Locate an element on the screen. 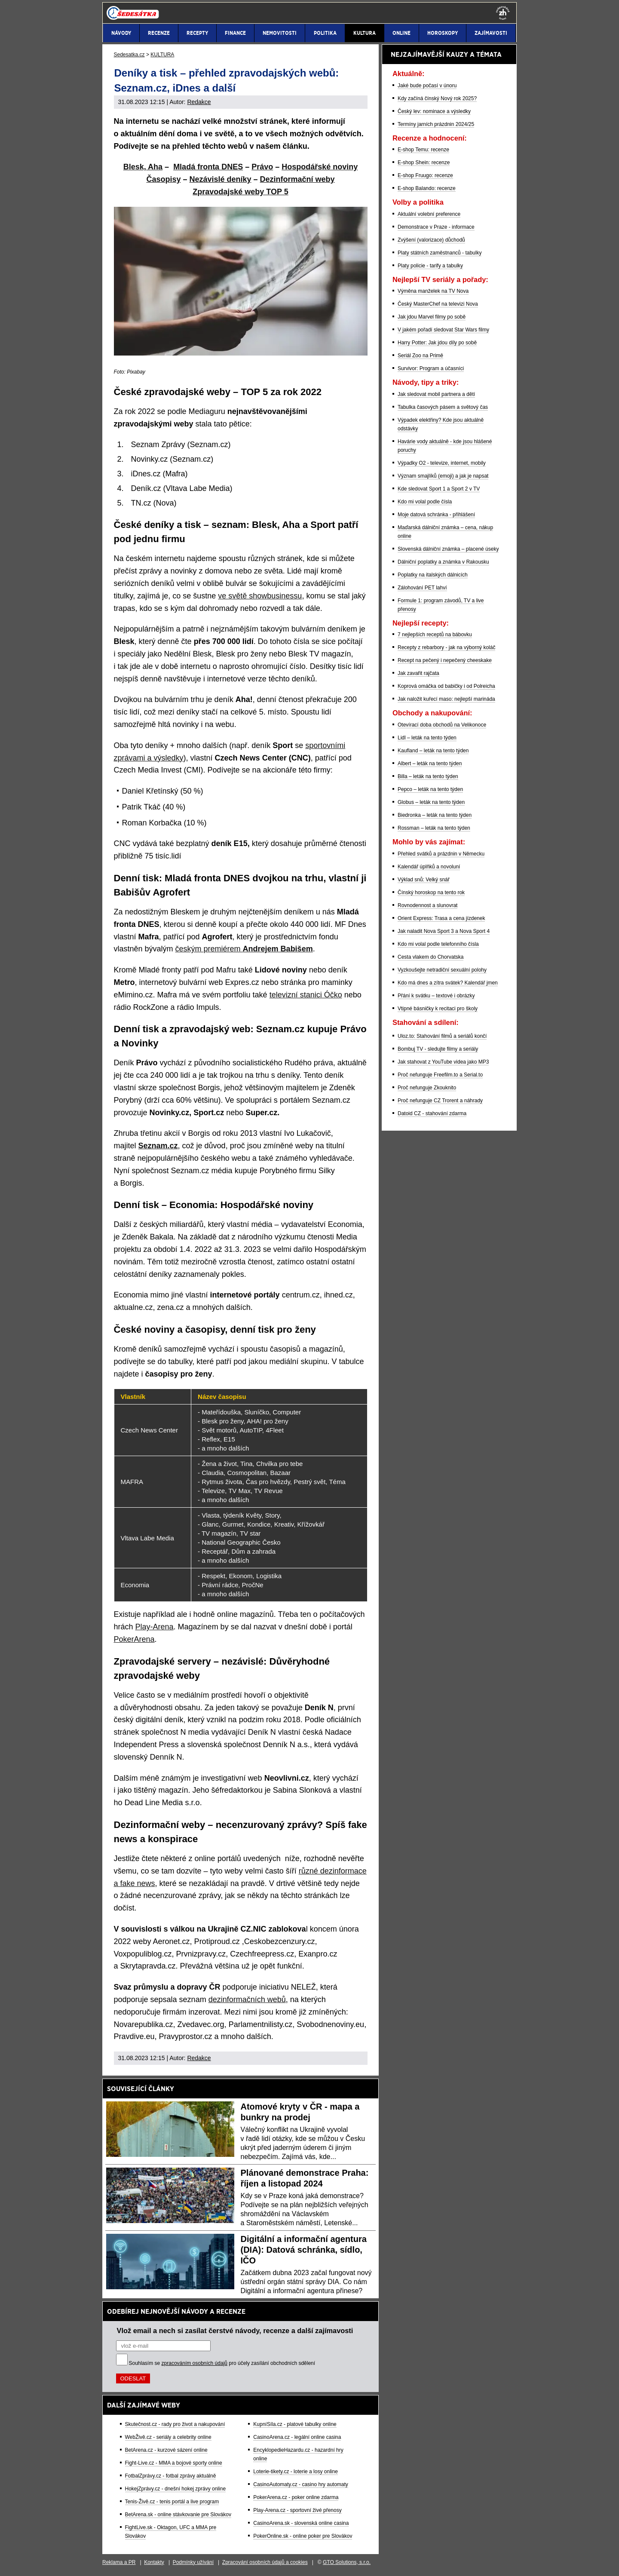 The height and width of the screenshot is (2576, 619). Jak stahovat z YouTube videa jako MP3 is located at coordinates (443, 1062).